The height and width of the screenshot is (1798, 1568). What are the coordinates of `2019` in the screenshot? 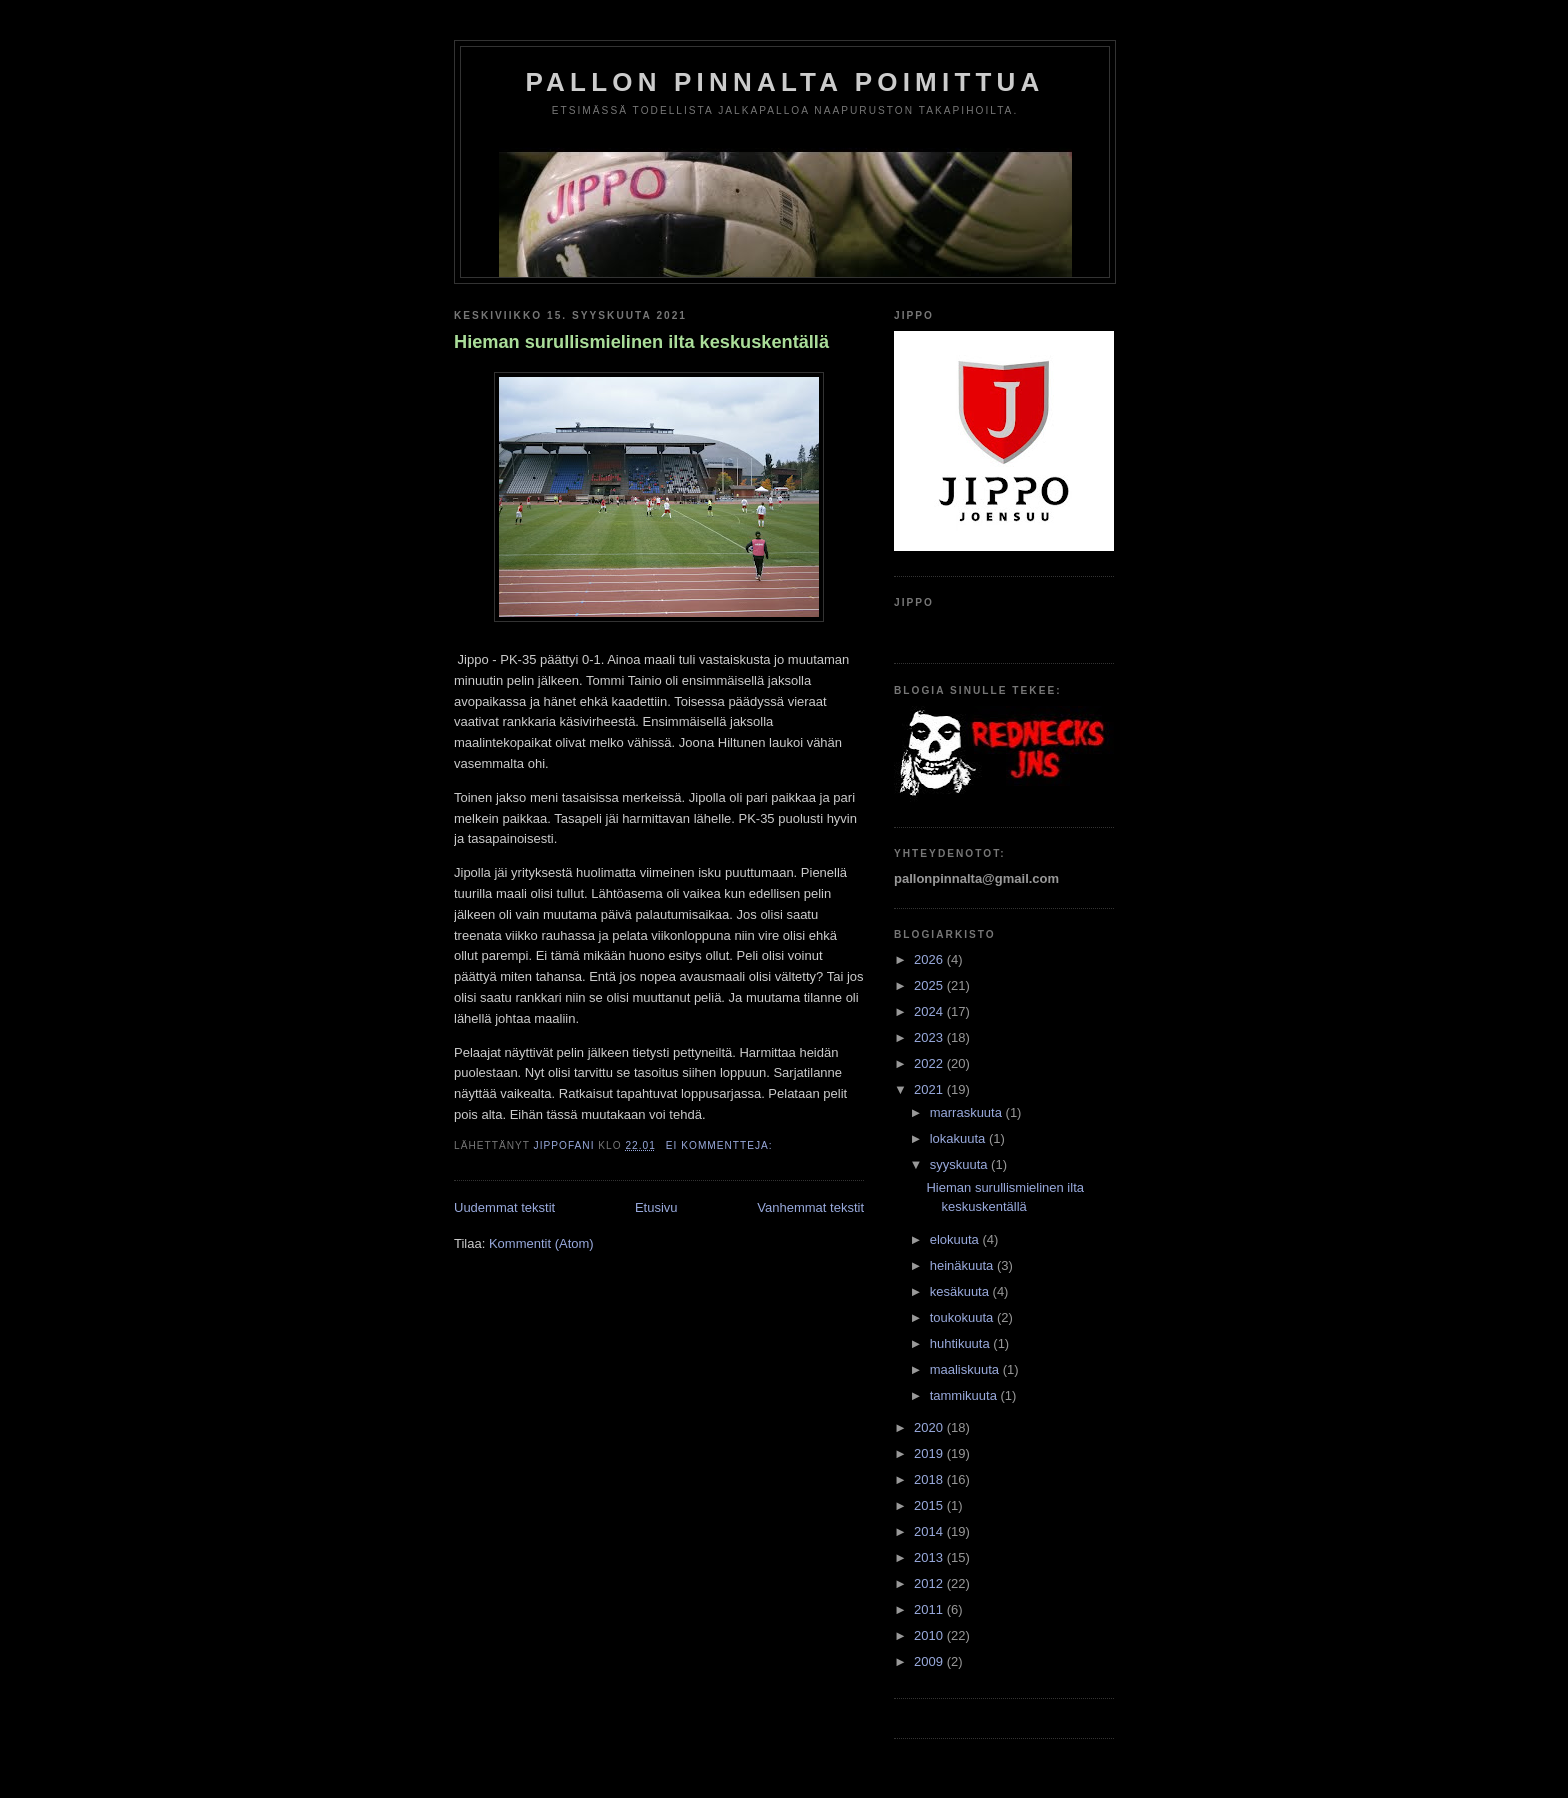 It's located at (930, 1453).